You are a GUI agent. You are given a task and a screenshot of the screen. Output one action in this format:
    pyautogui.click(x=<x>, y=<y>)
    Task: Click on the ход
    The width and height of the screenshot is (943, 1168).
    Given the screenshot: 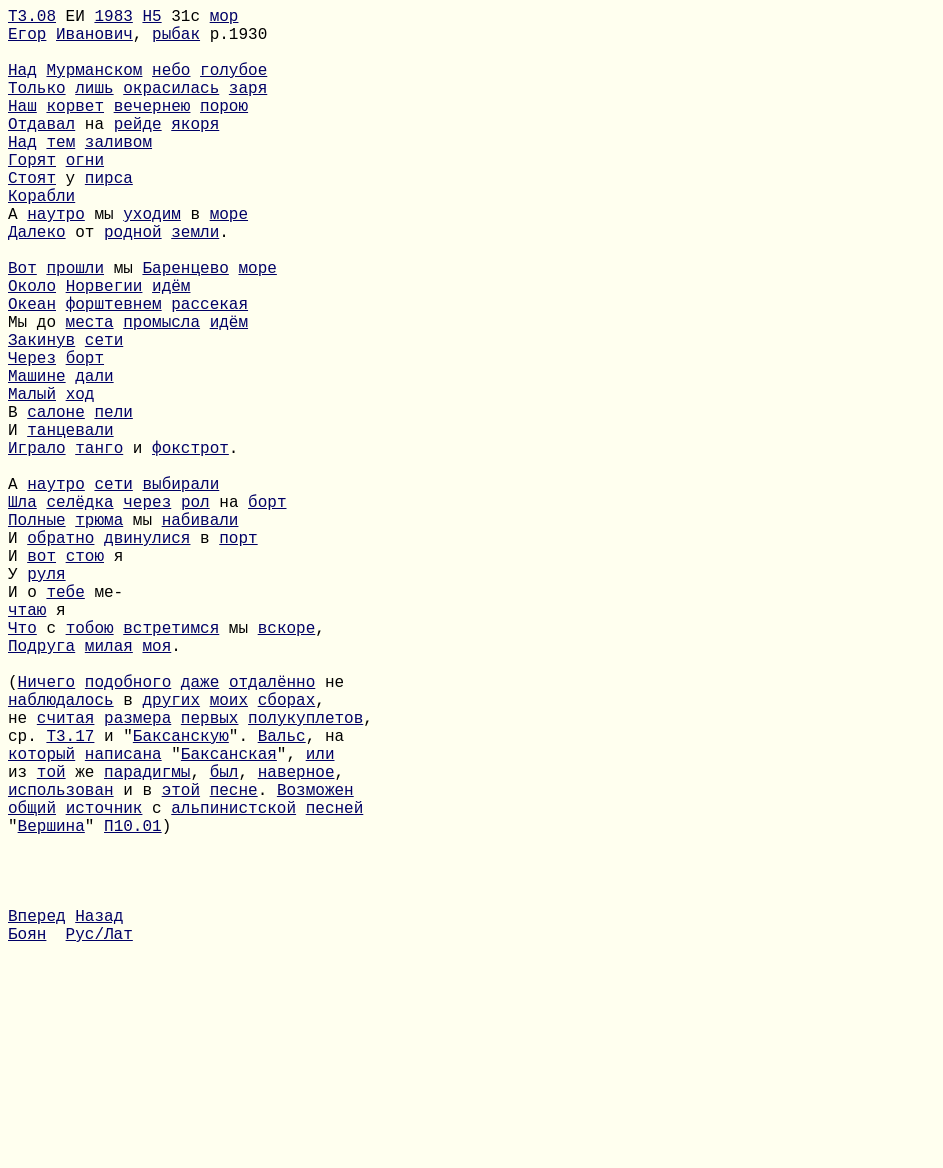 What is the action you would take?
    pyautogui.click(x=80, y=481)
    